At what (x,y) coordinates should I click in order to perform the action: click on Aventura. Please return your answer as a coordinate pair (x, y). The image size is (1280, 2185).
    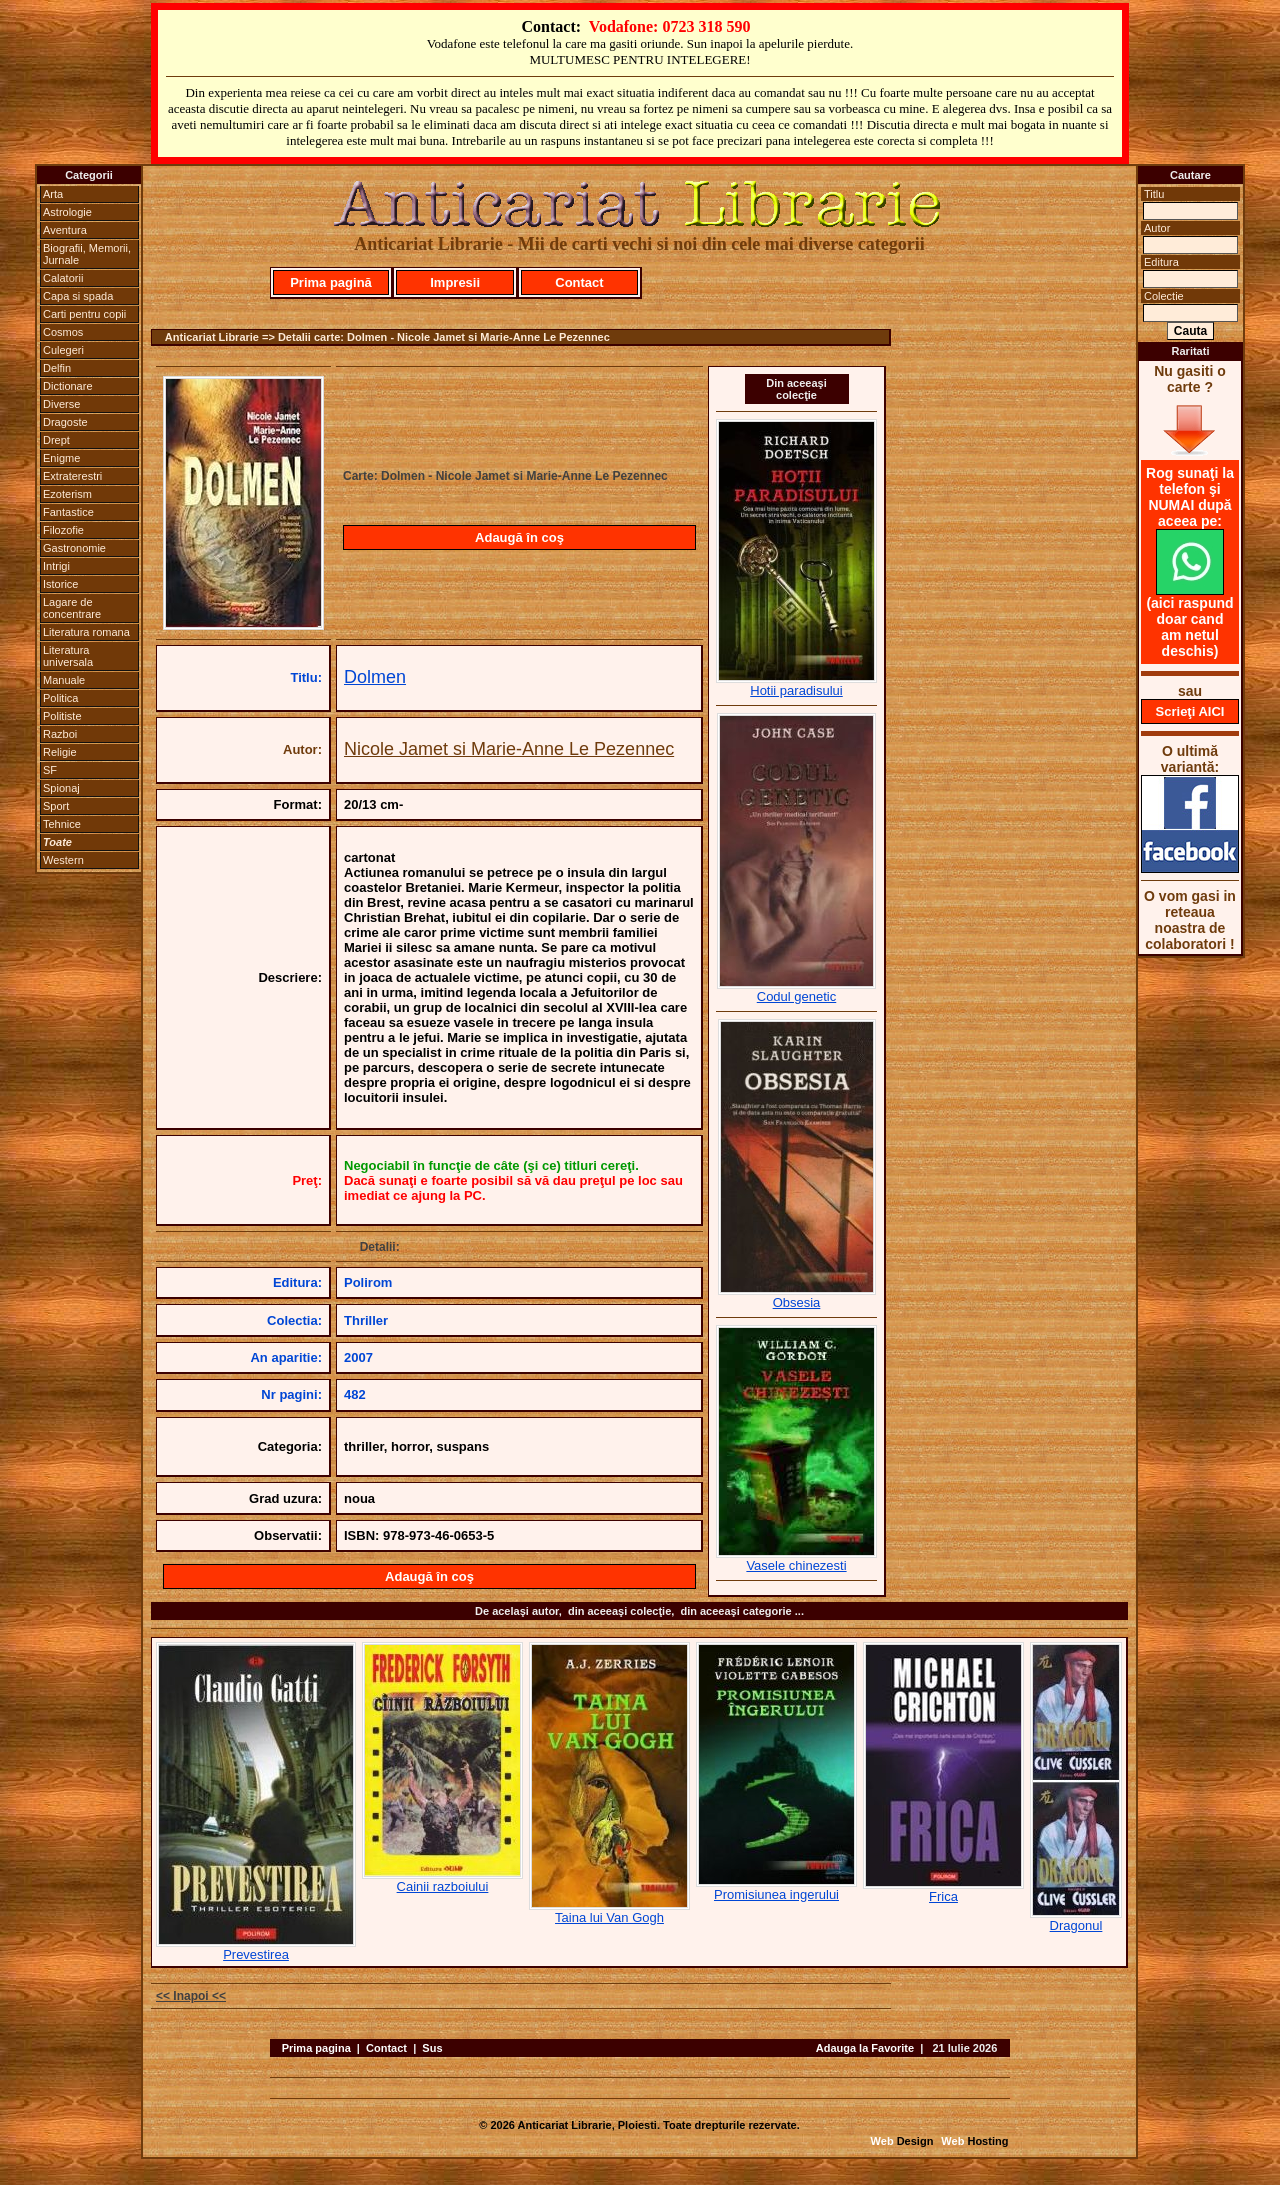
    Looking at the image, I should click on (65, 230).